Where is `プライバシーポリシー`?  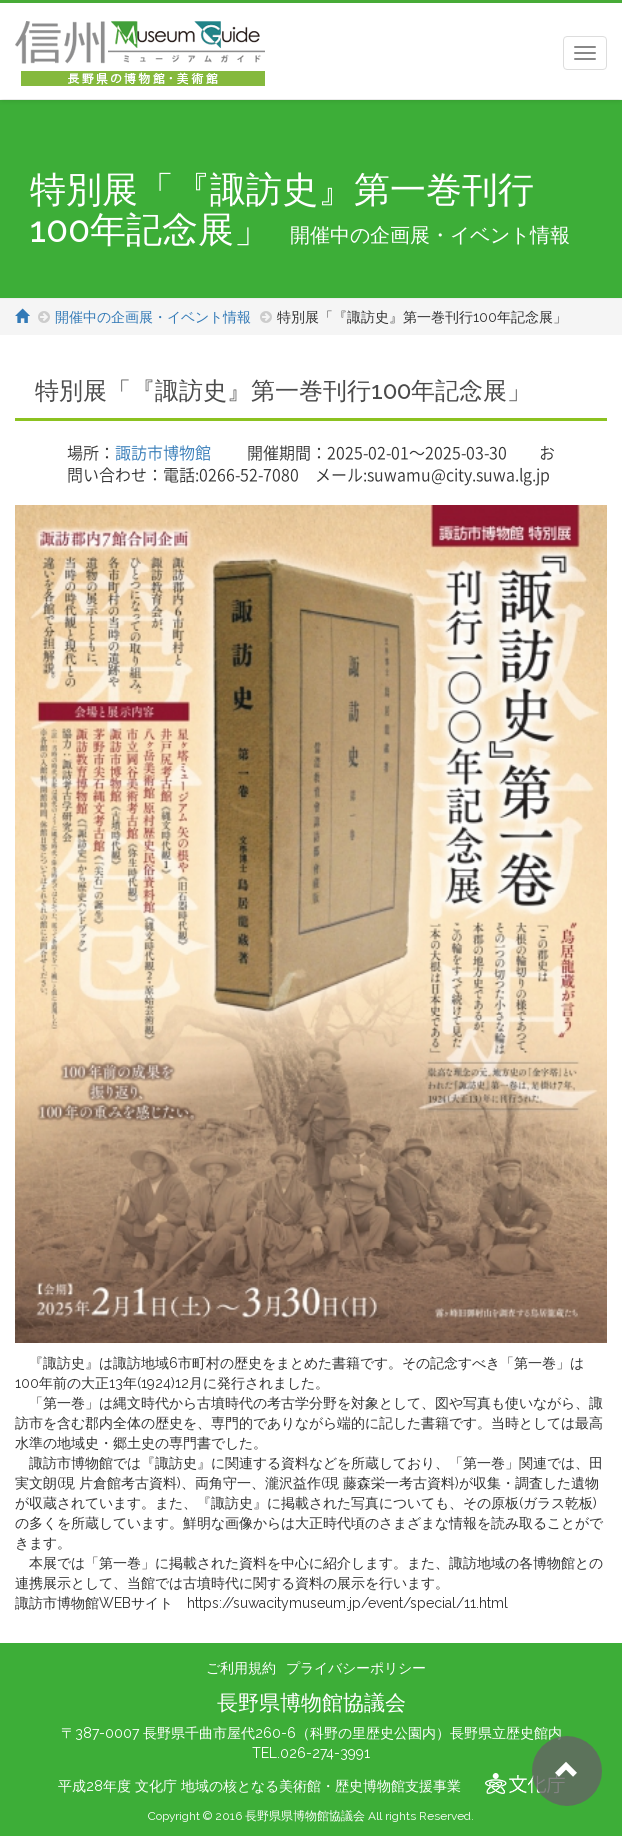 プライバシーポリシー is located at coordinates (356, 1668).